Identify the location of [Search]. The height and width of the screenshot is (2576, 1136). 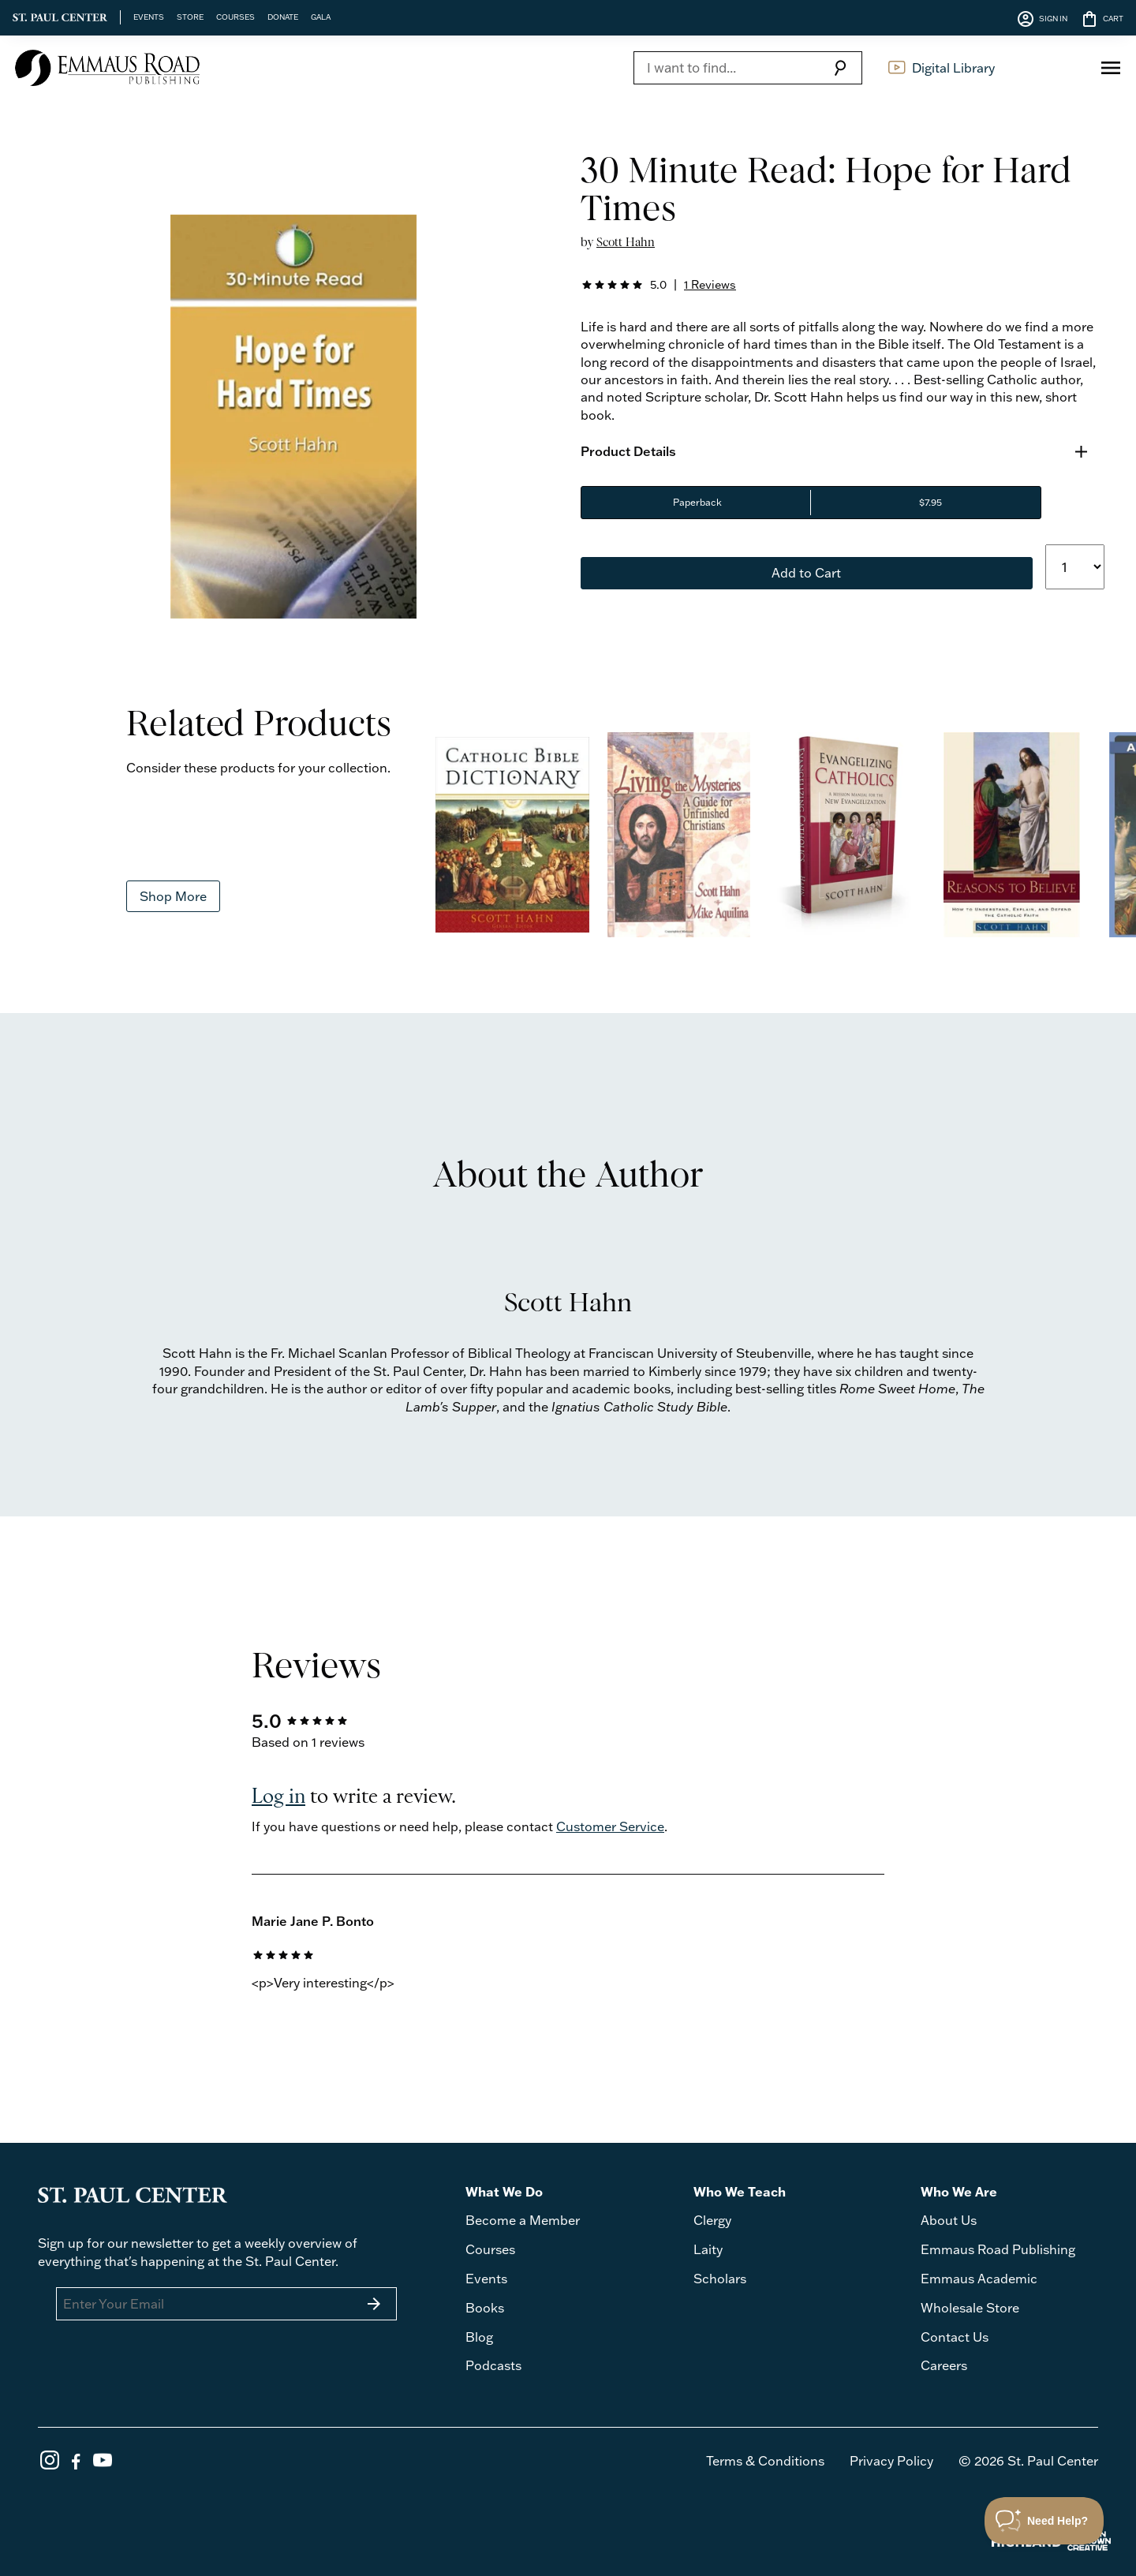
(725, 68).